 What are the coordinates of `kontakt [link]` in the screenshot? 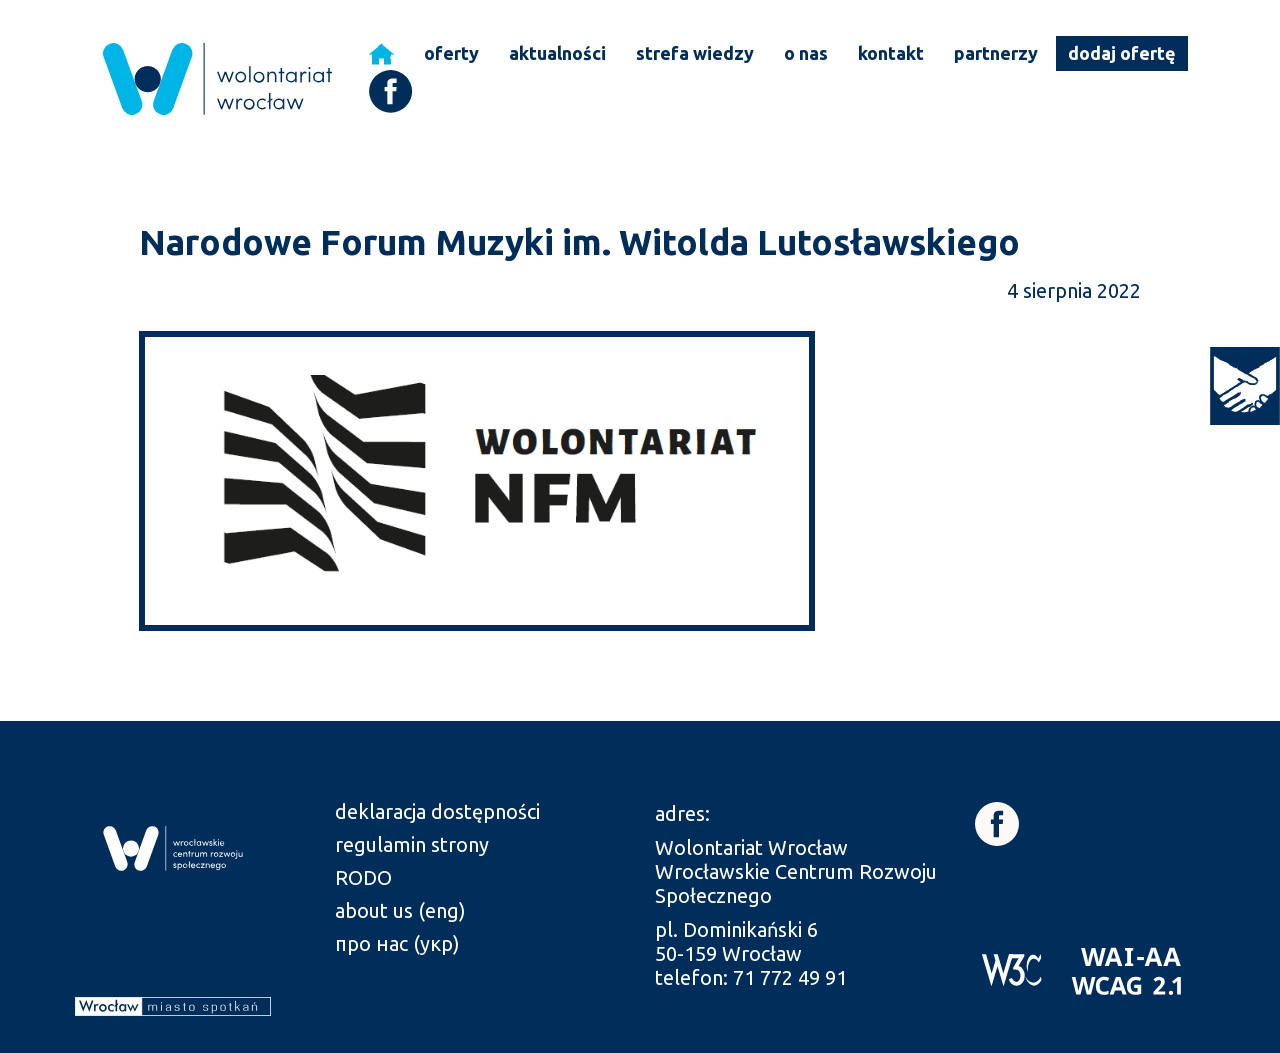 It's located at (891, 53).